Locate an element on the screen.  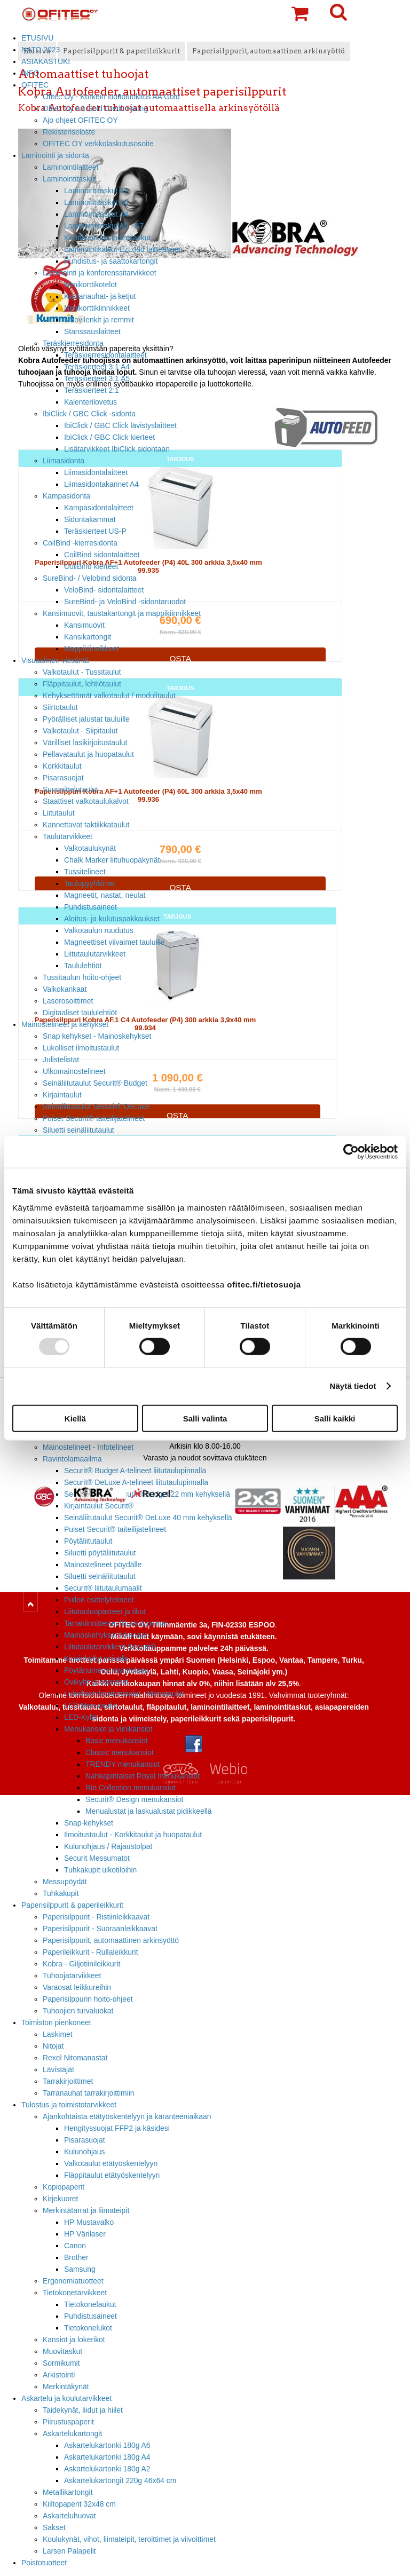
Nimikorttikotelot is located at coordinates (90, 284).